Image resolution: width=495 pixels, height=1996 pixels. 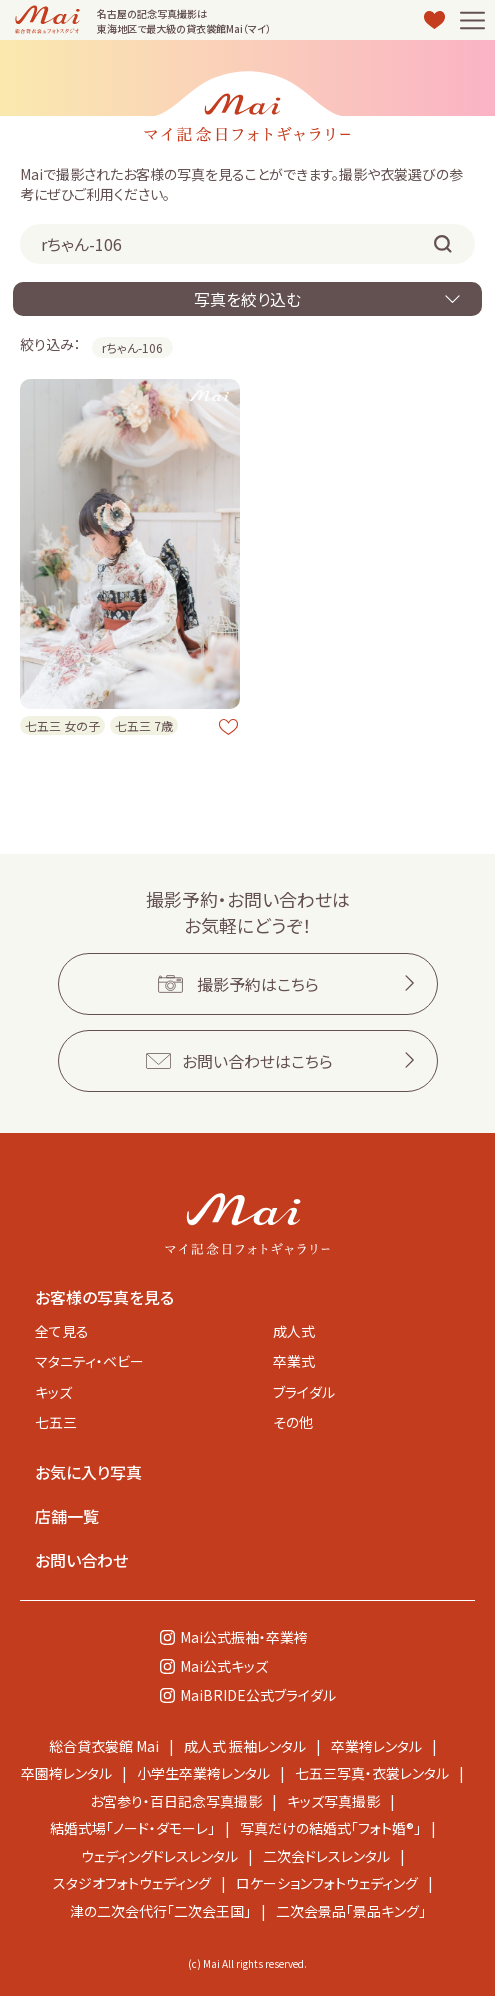 What do you see at coordinates (376, 1746) in the screenshot?
I see `卒業袴レンタル` at bounding box center [376, 1746].